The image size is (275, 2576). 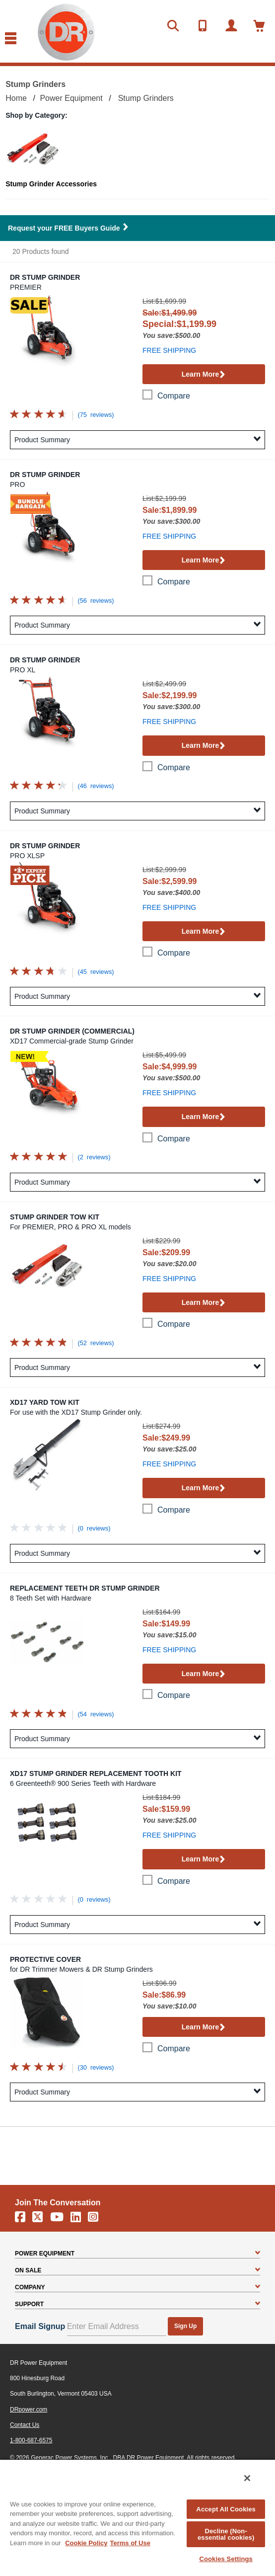 What do you see at coordinates (51, 184) in the screenshot?
I see `Stump Grinder Accessories` at bounding box center [51, 184].